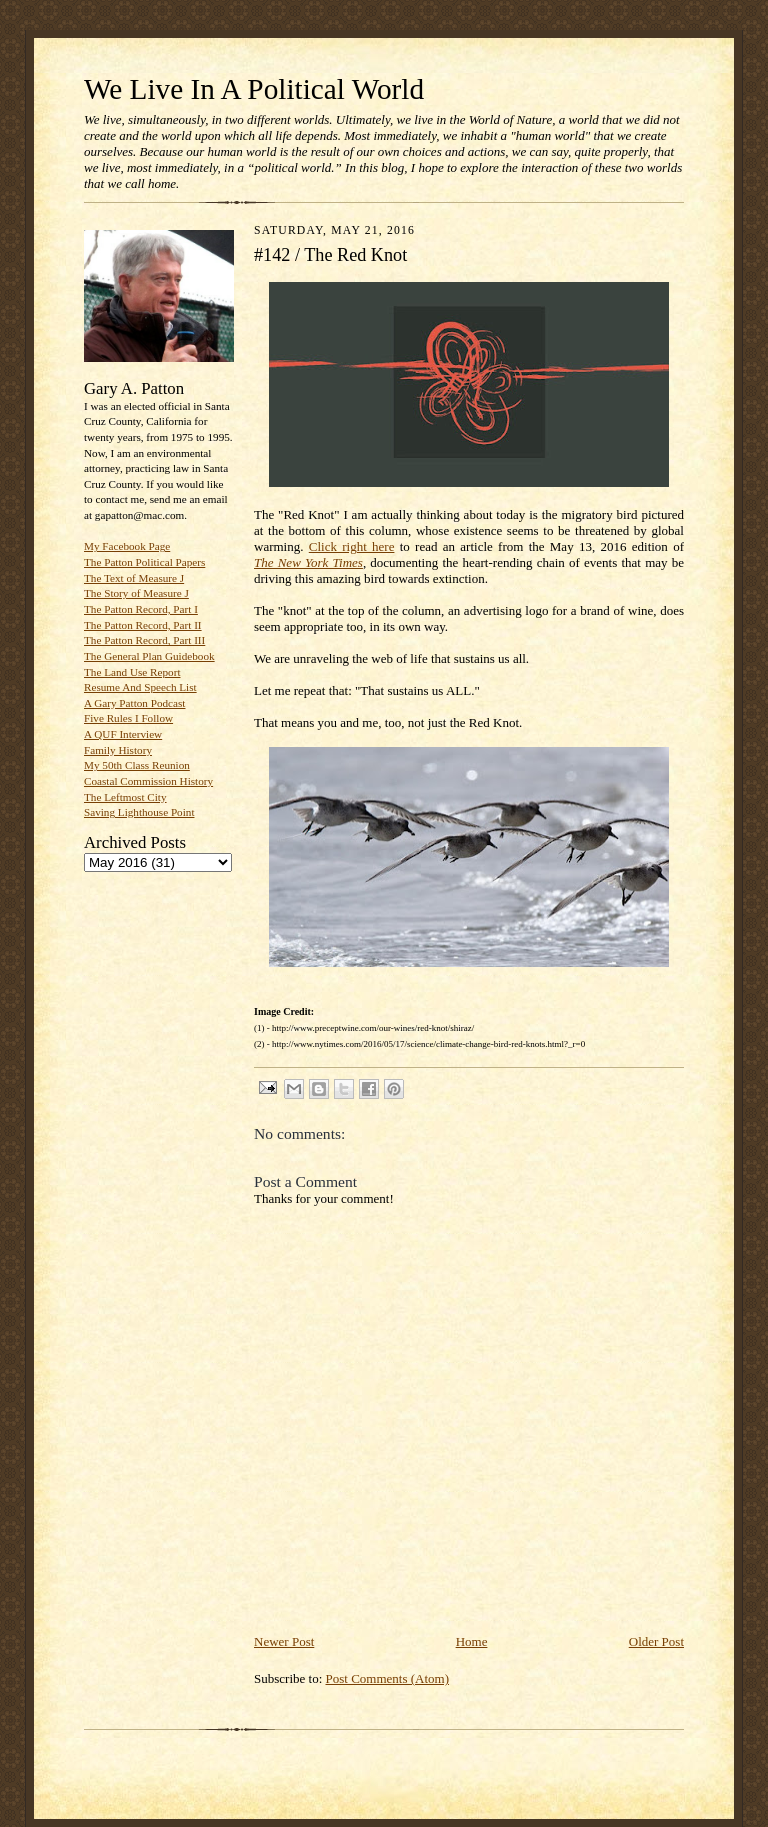 The image size is (768, 1827). Describe the element at coordinates (144, 562) in the screenshot. I see `The Patton Political Papers` at that location.